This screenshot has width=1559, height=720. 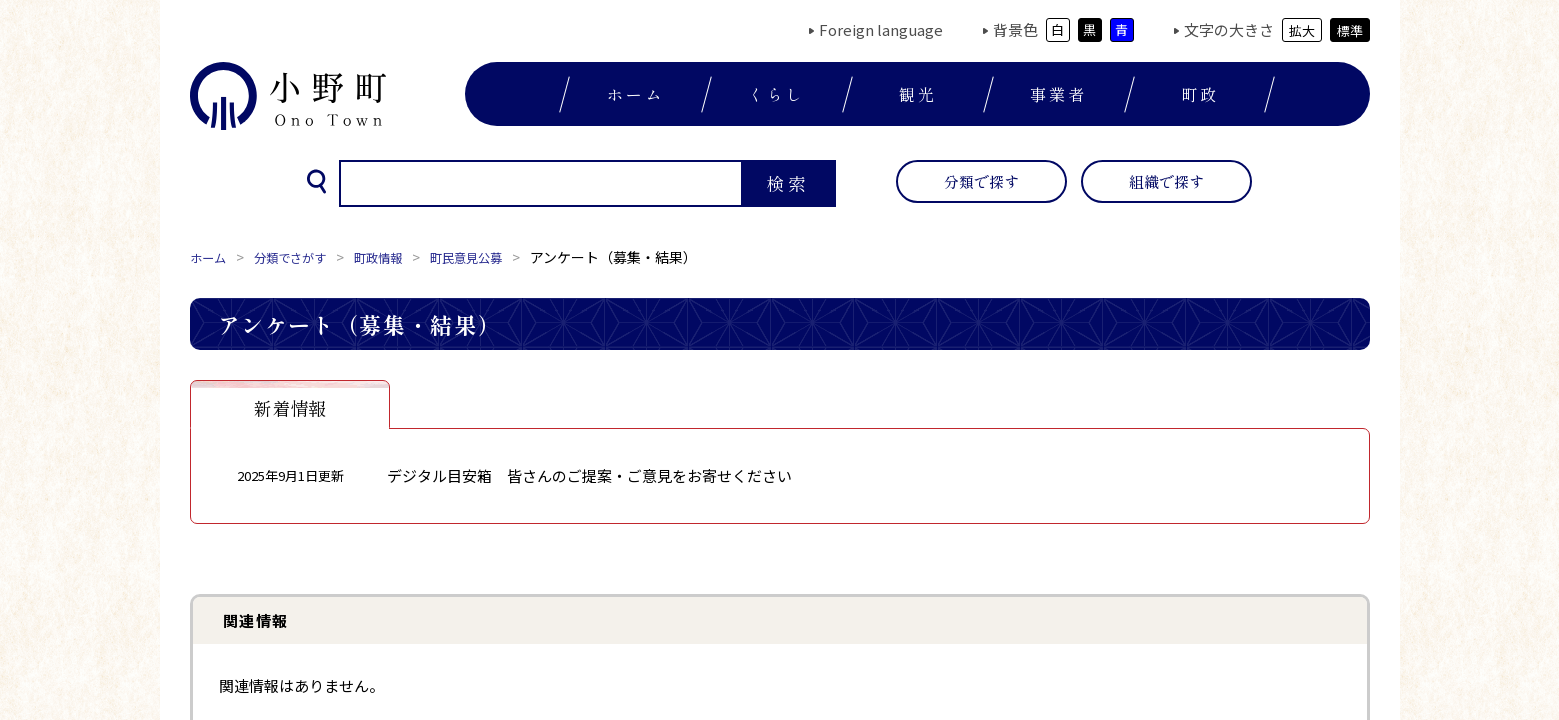 What do you see at coordinates (777, 94) in the screenshot?
I see `くらし` at bounding box center [777, 94].